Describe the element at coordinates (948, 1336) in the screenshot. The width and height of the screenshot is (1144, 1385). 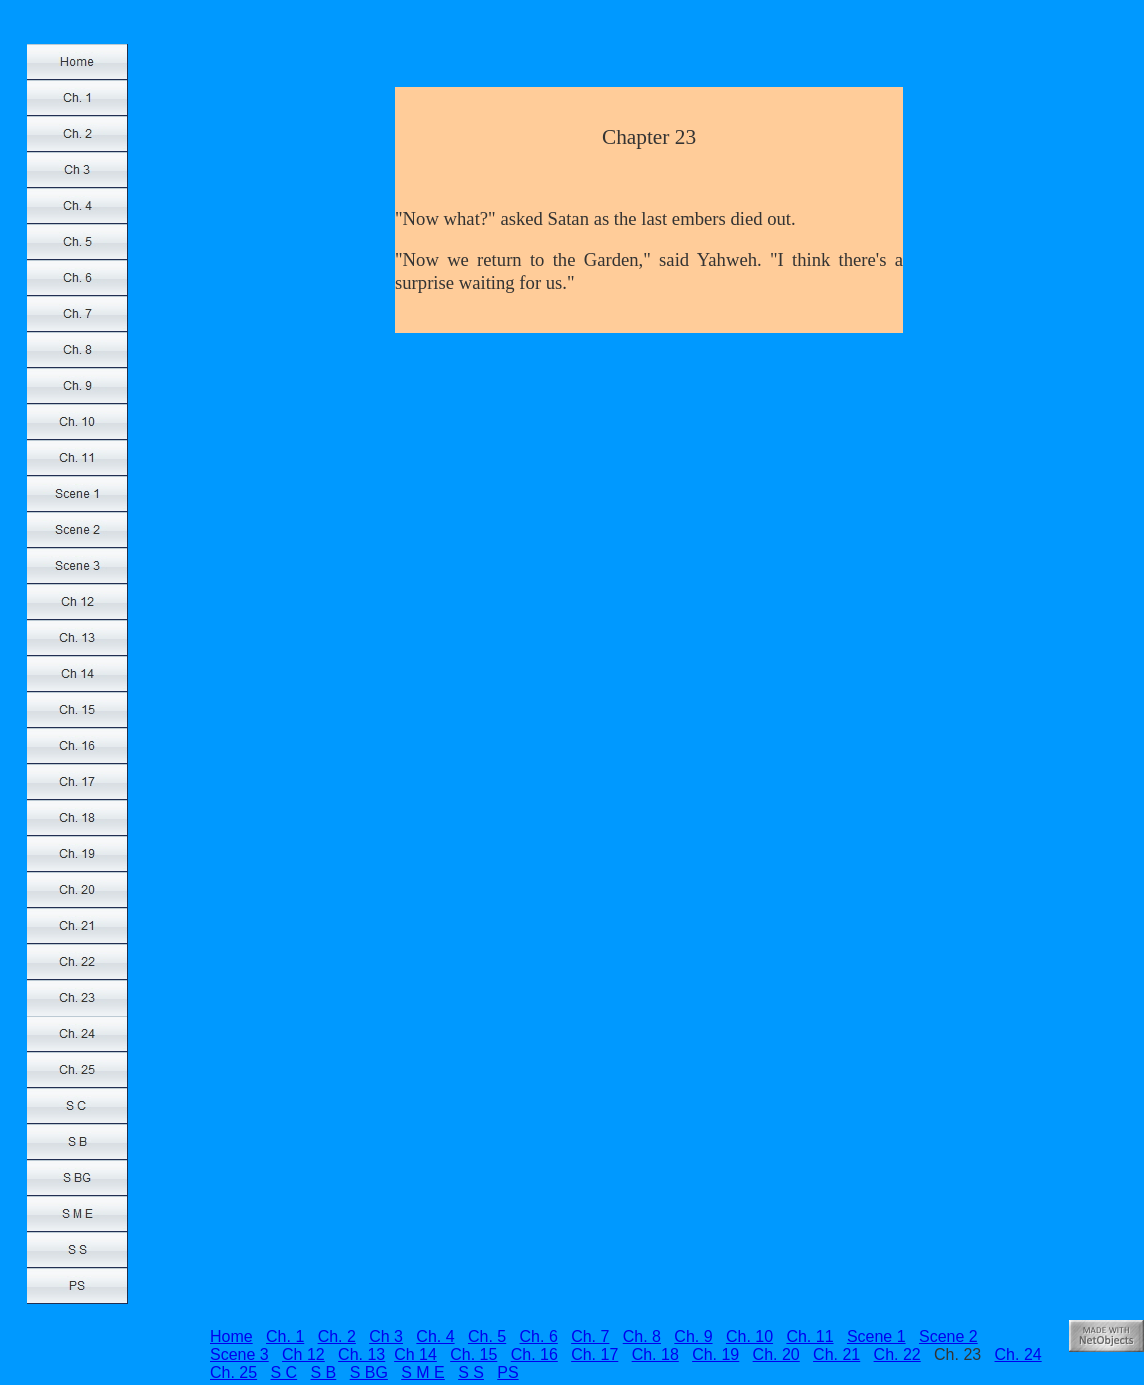
I see `Scene 2` at that location.